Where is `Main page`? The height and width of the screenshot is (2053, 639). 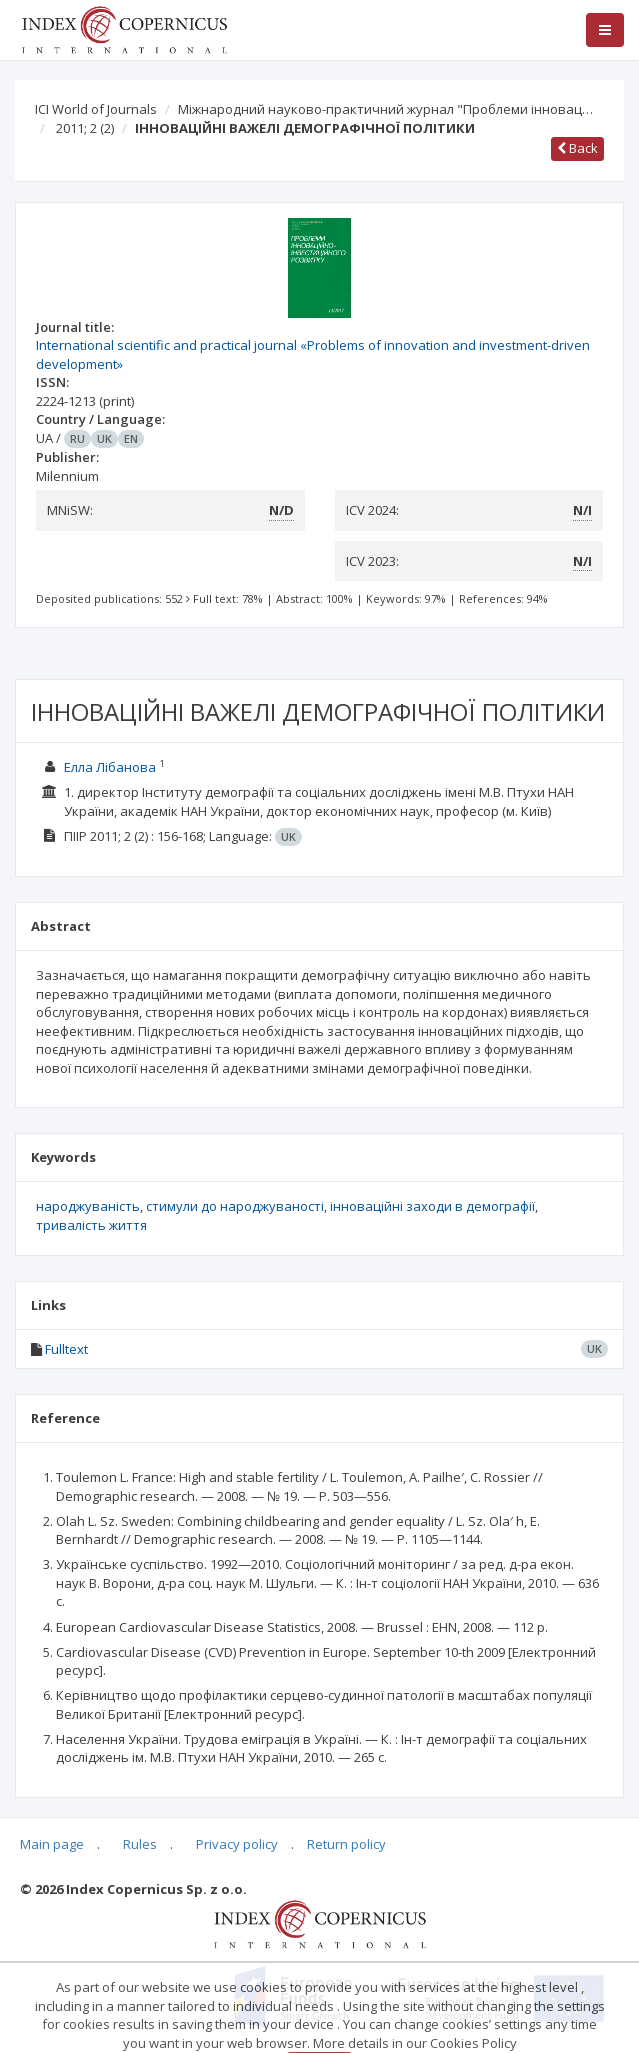
Main page is located at coordinates (52, 1844).